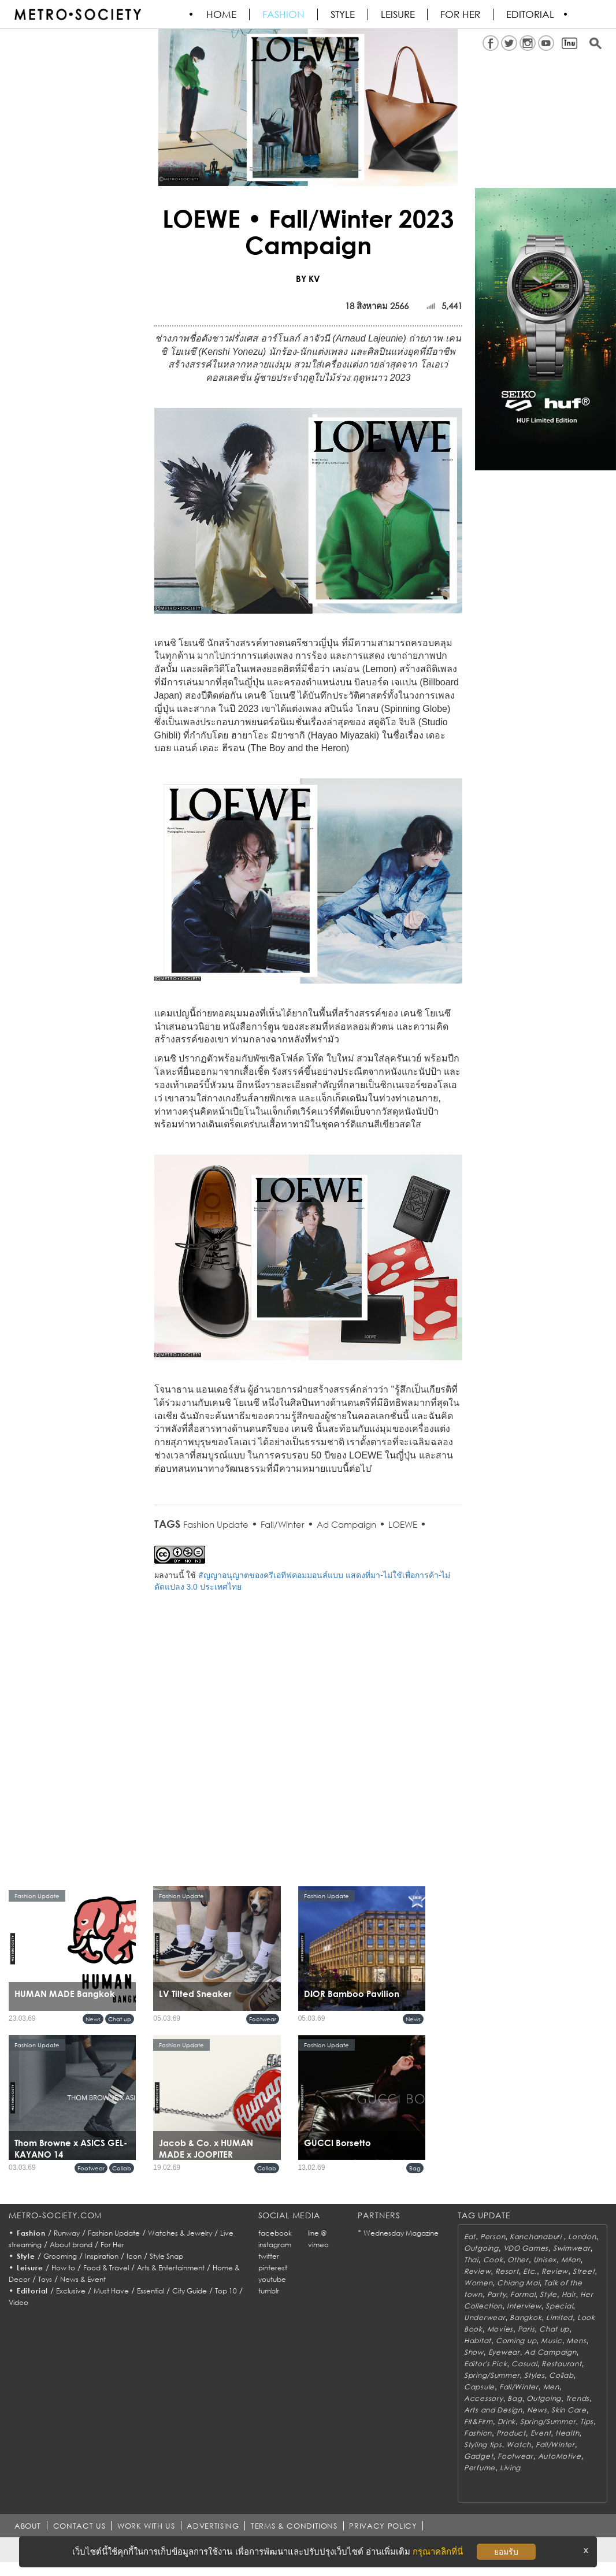  What do you see at coordinates (401, 2233) in the screenshot?
I see `Wednesday Magazine` at bounding box center [401, 2233].